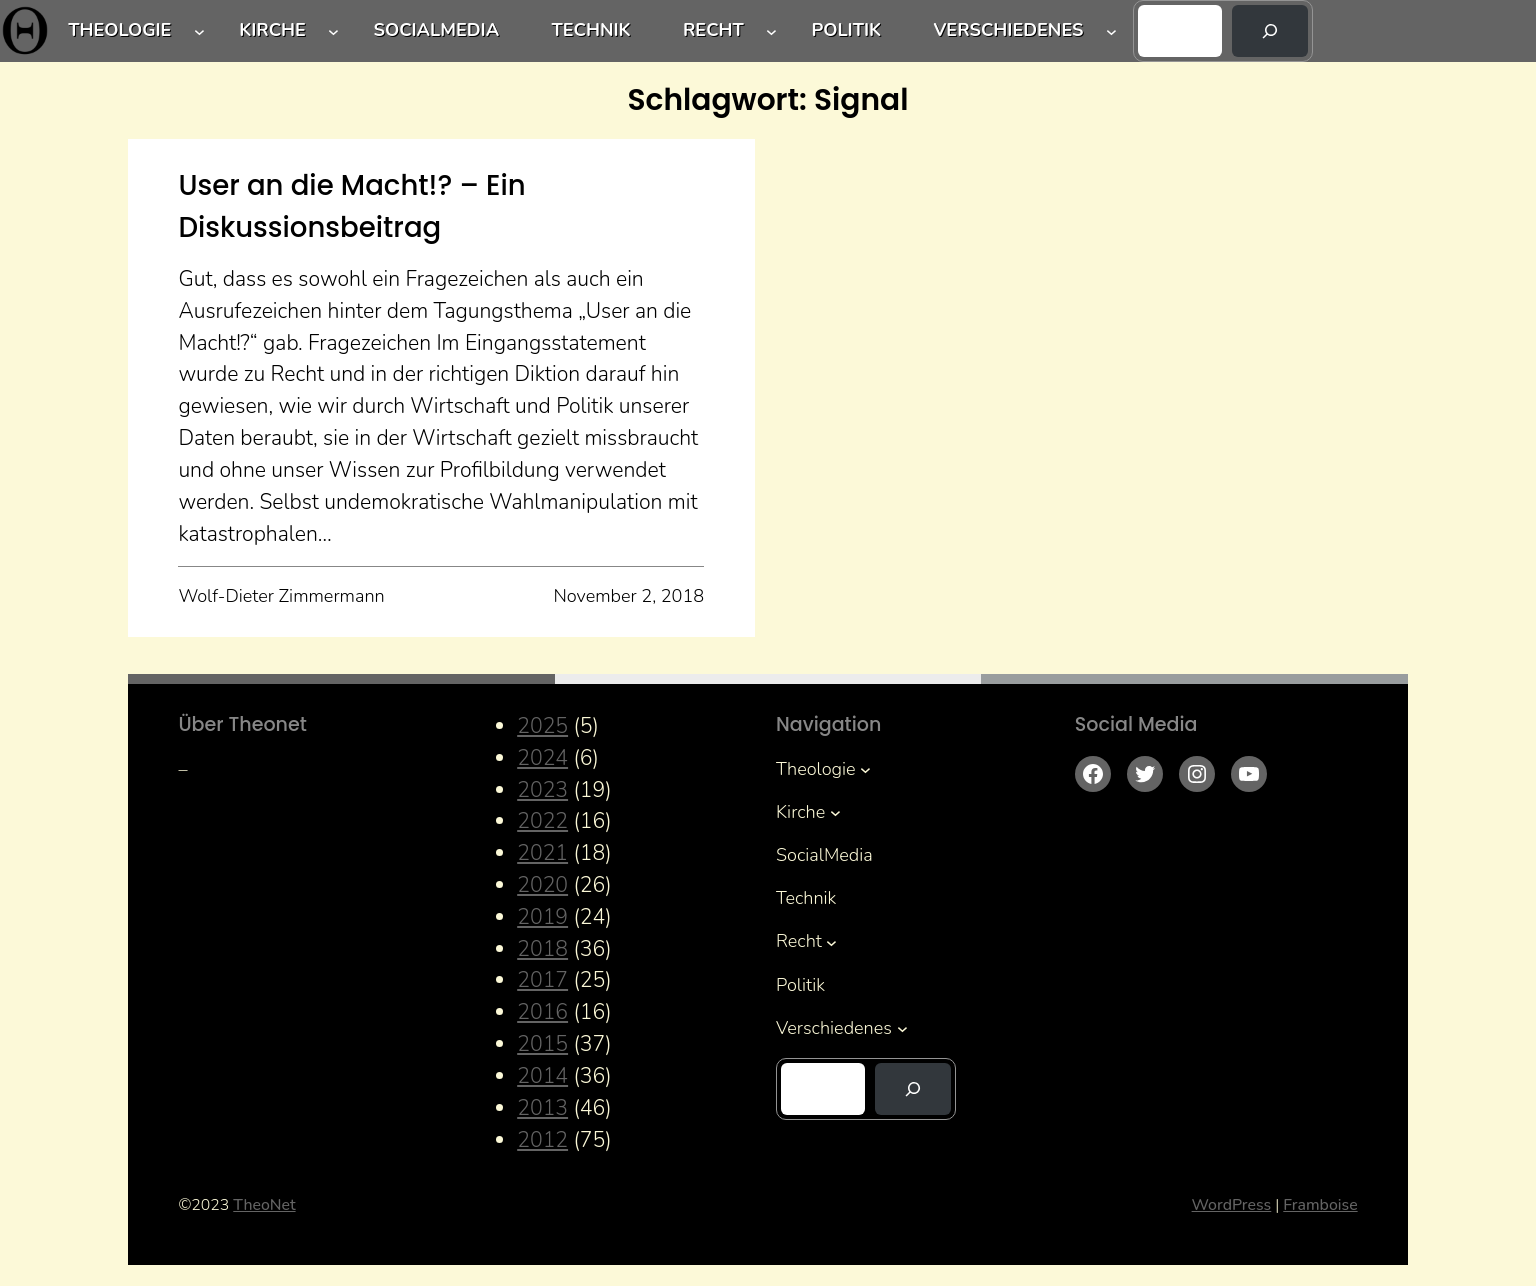  Describe the element at coordinates (351, 206) in the screenshot. I see `User an die Macht!? – Ein Diskussionsbeitrag` at that location.